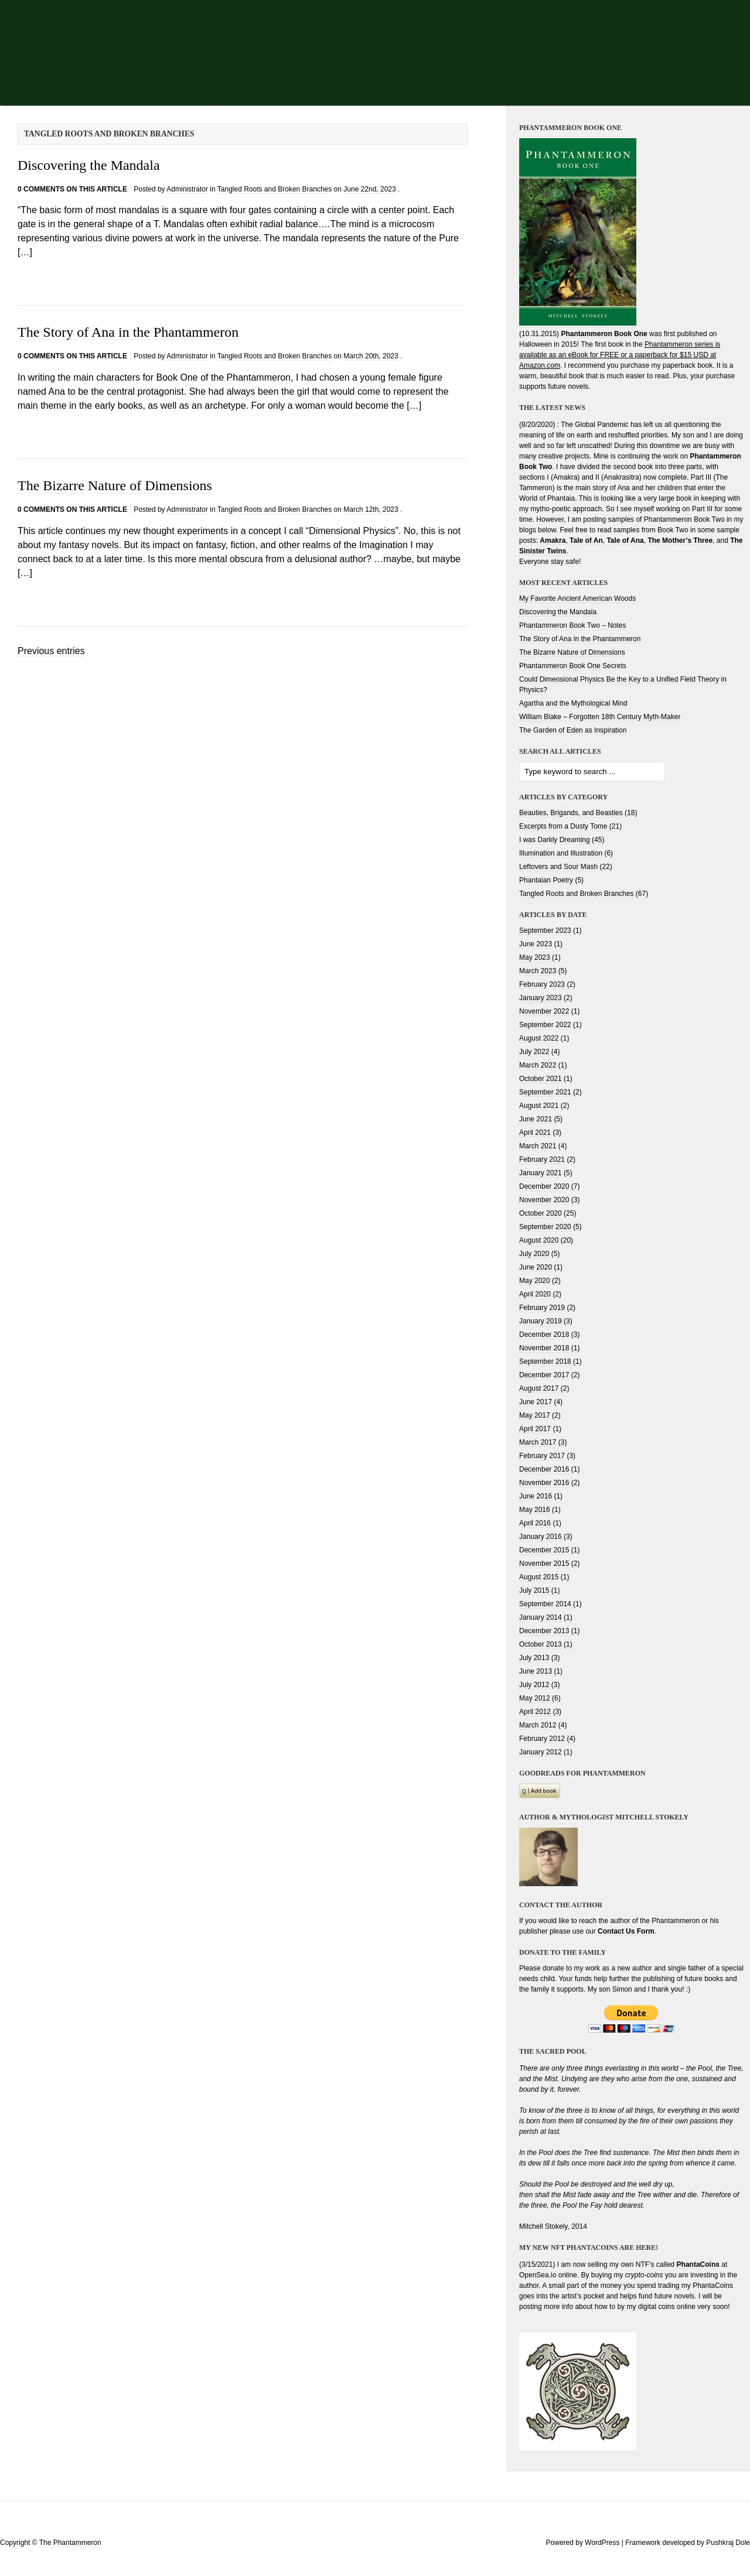 Image resolution: width=750 pixels, height=2576 pixels. I want to click on November 2016, so click(544, 1483).